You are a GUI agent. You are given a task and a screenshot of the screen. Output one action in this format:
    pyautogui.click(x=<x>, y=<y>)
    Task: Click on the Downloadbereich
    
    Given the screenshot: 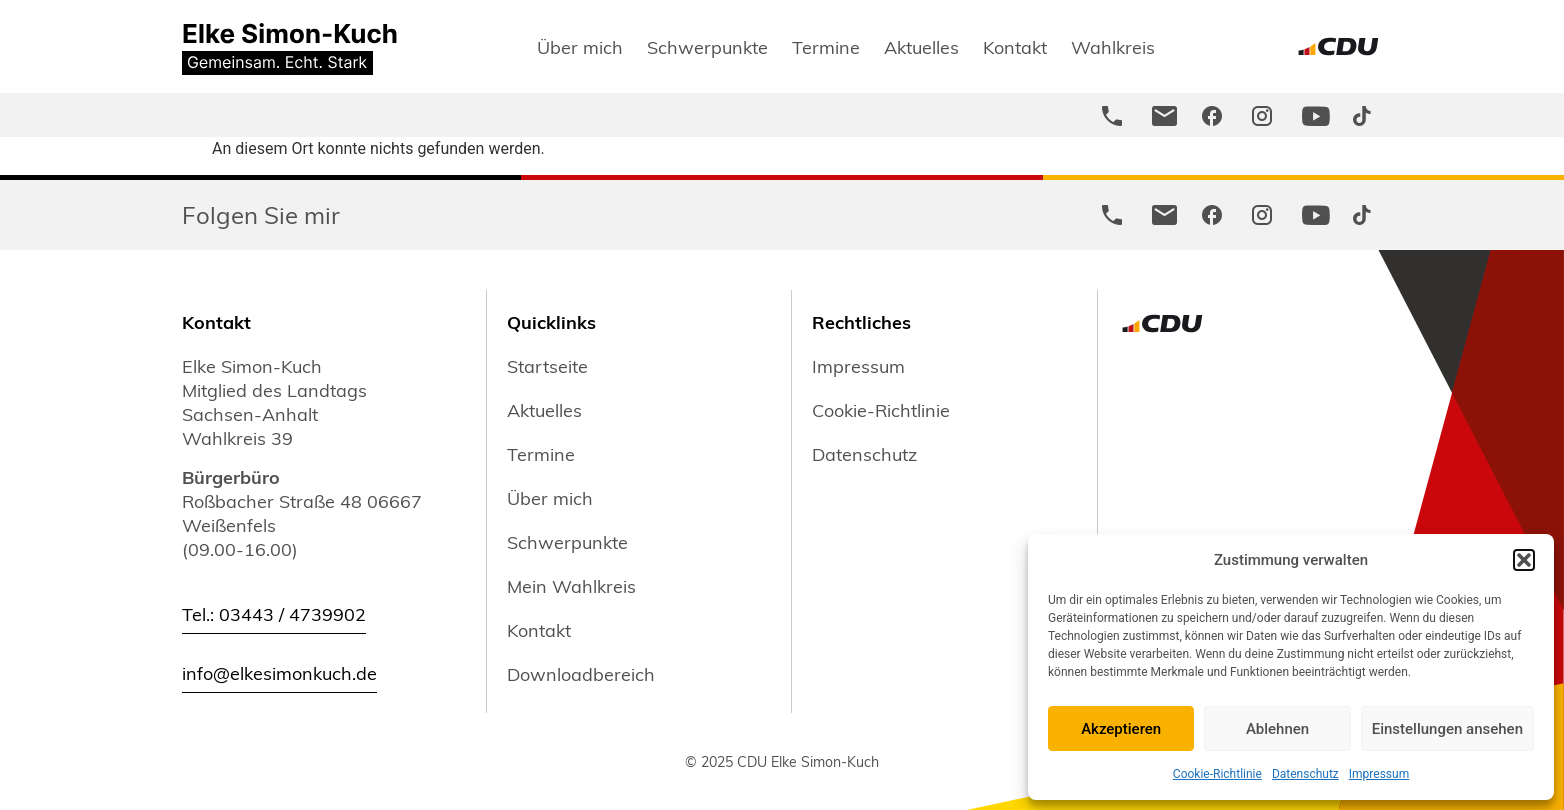 What is the action you would take?
    pyautogui.click(x=581, y=674)
    